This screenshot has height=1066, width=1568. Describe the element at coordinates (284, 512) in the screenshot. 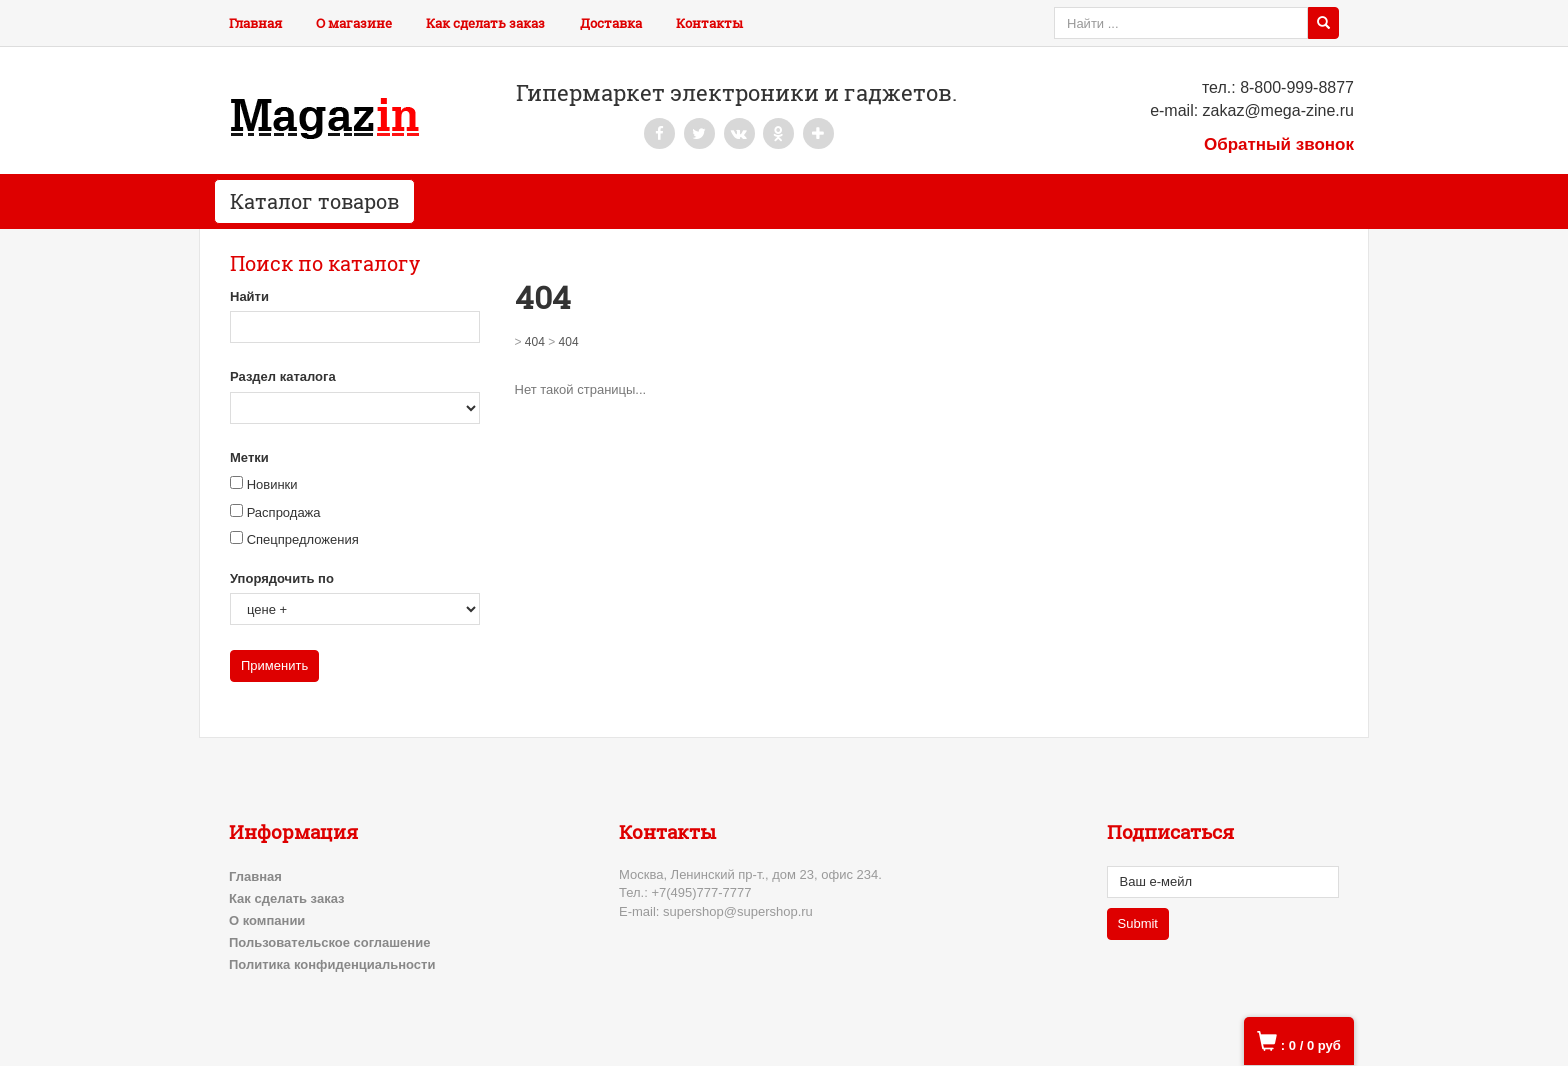

I see `Распродажа` at that location.